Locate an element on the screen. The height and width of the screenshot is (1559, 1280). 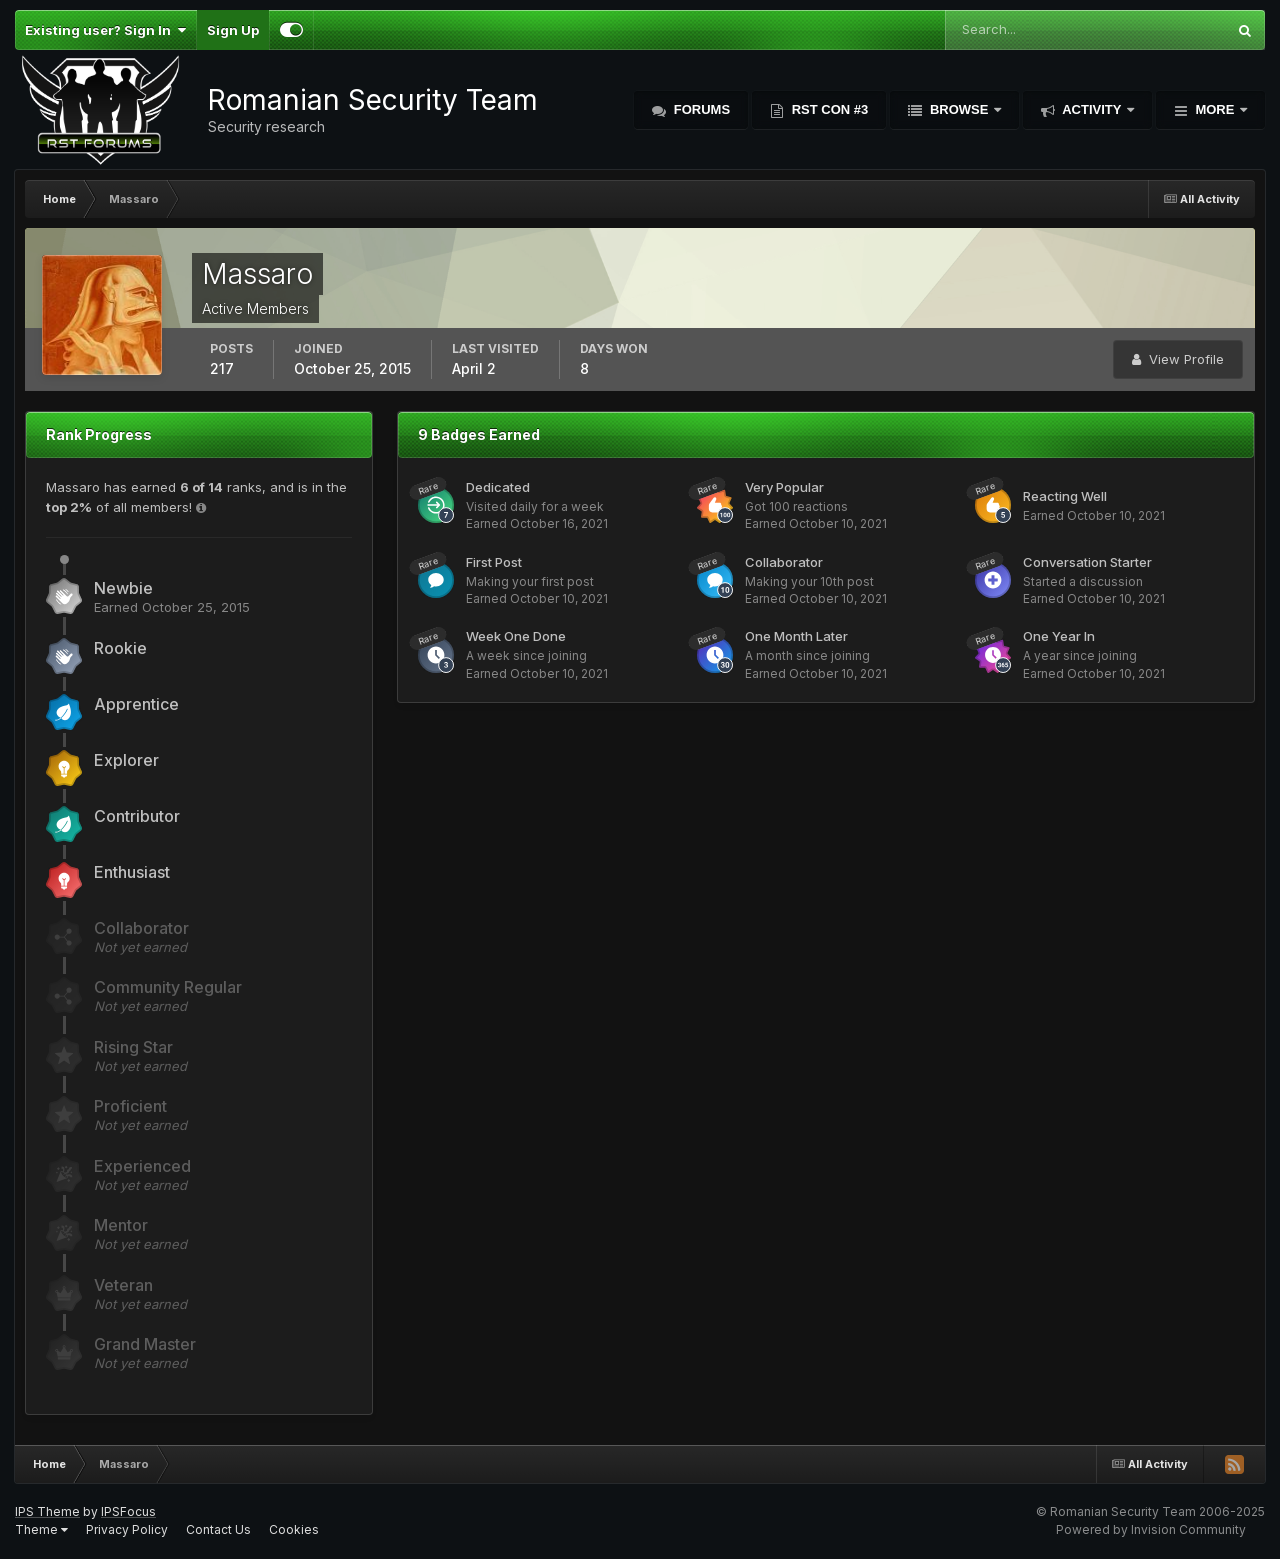
Activity is located at coordinates (1092, 109).